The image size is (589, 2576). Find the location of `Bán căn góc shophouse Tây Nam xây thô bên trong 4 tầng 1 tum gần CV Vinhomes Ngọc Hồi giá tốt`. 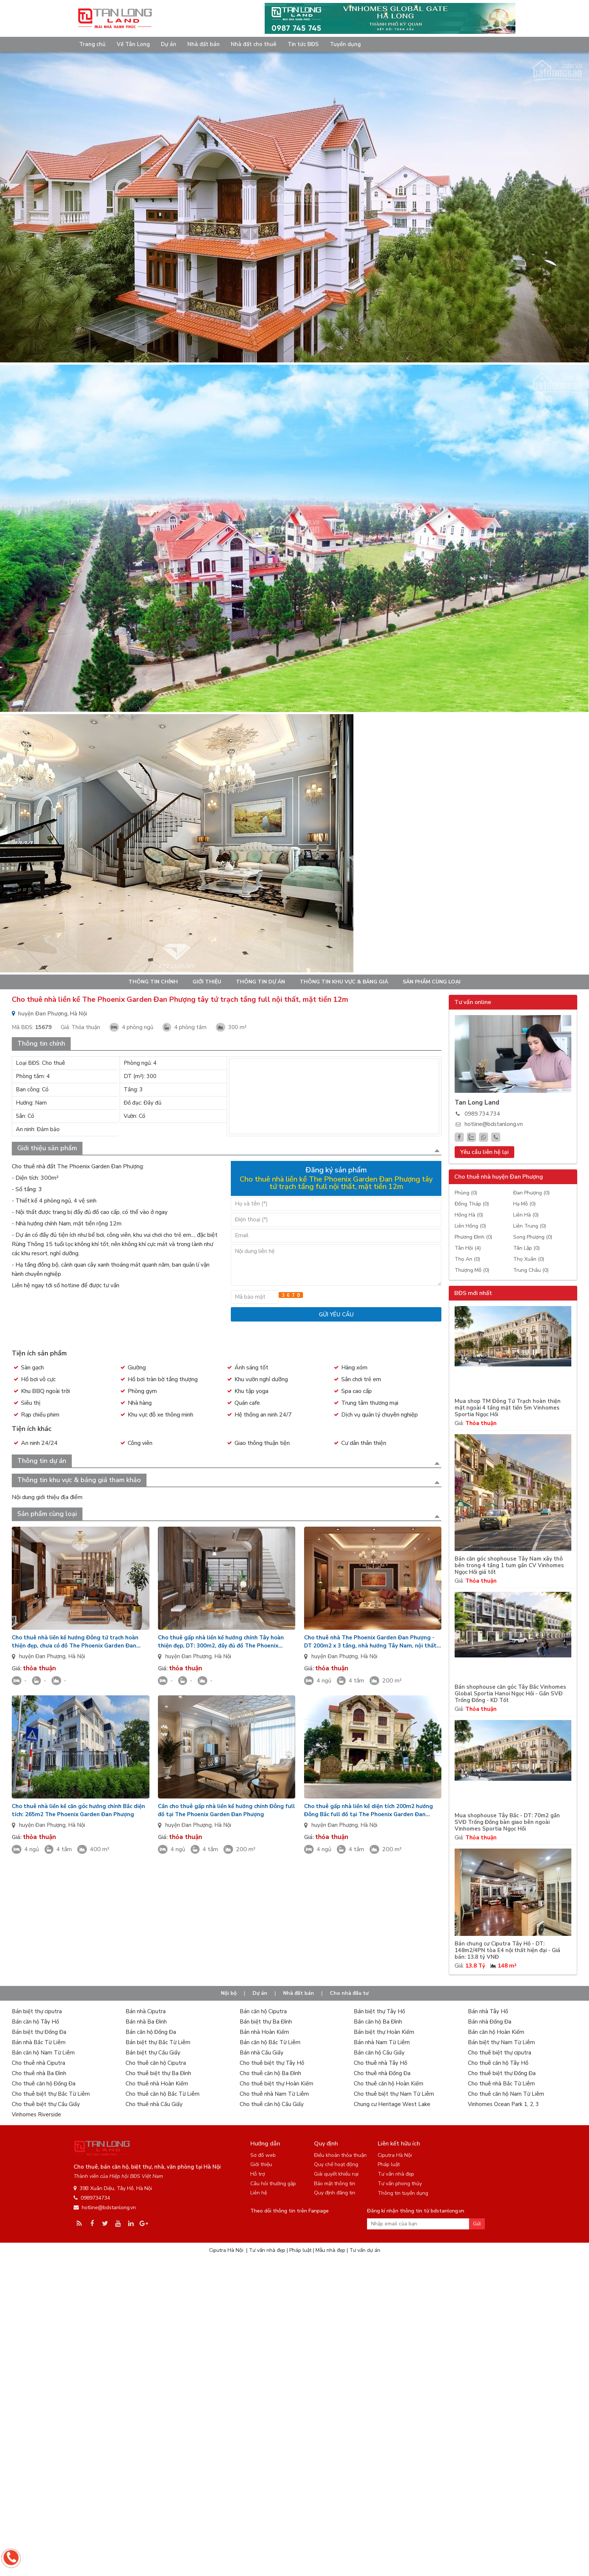

Bán căn góc shophouse Tây Nam xây thô bên trong 4 tầng 1 tum gần CV Vinhomes Ngọc Hồi giá tốt is located at coordinates (509, 1565).